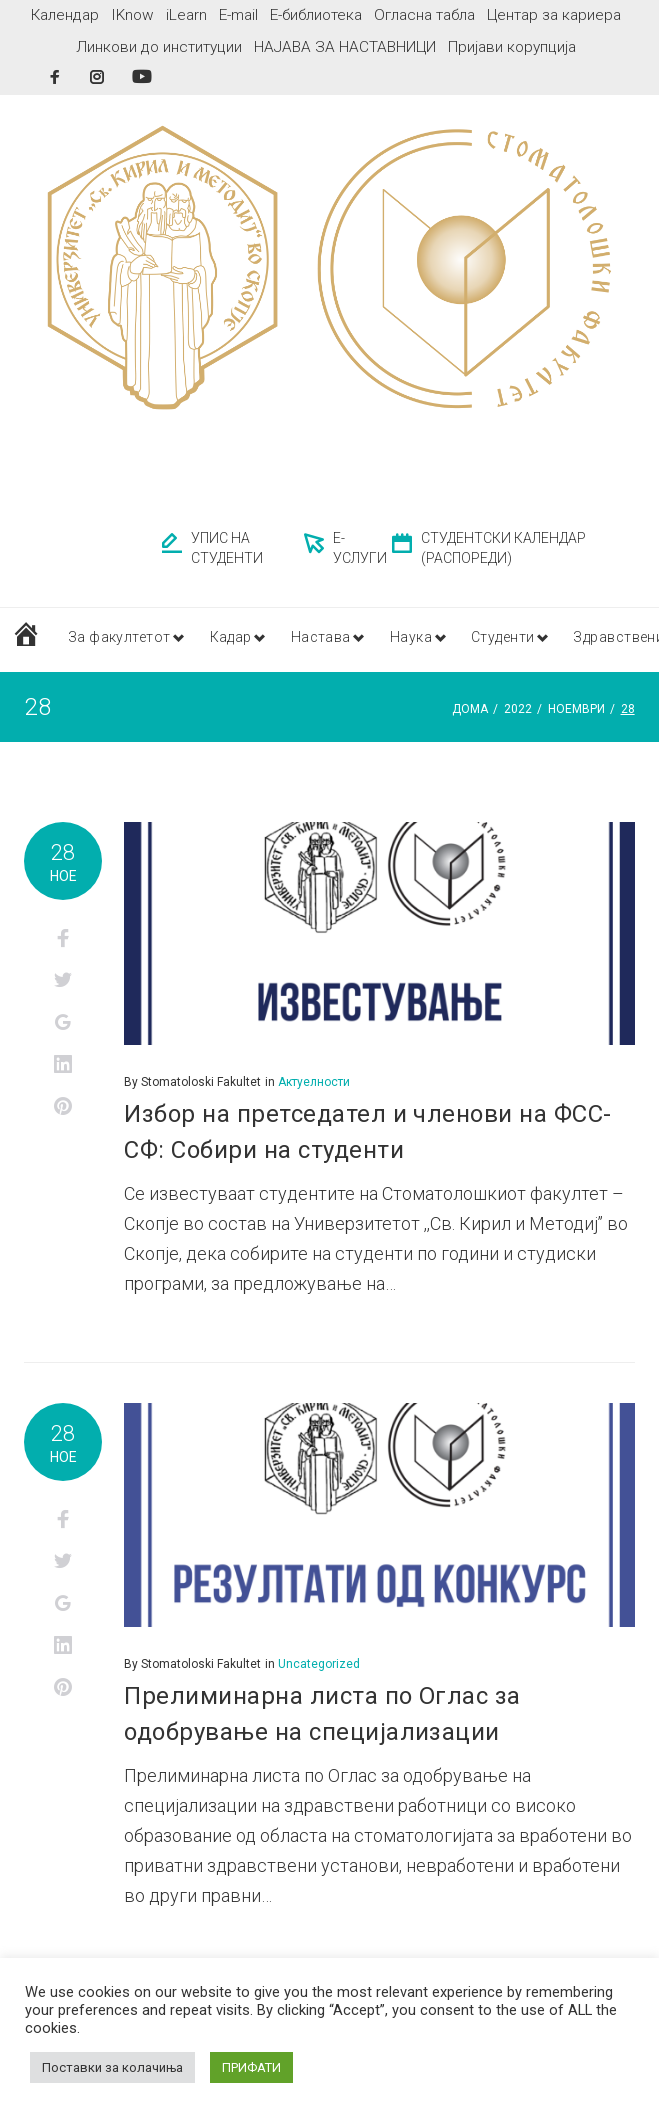 This screenshot has width=659, height=2113. What do you see at coordinates (319, 1664) in the screenshot?
I see `Uncategorized` at bounding box center [319, 1664].